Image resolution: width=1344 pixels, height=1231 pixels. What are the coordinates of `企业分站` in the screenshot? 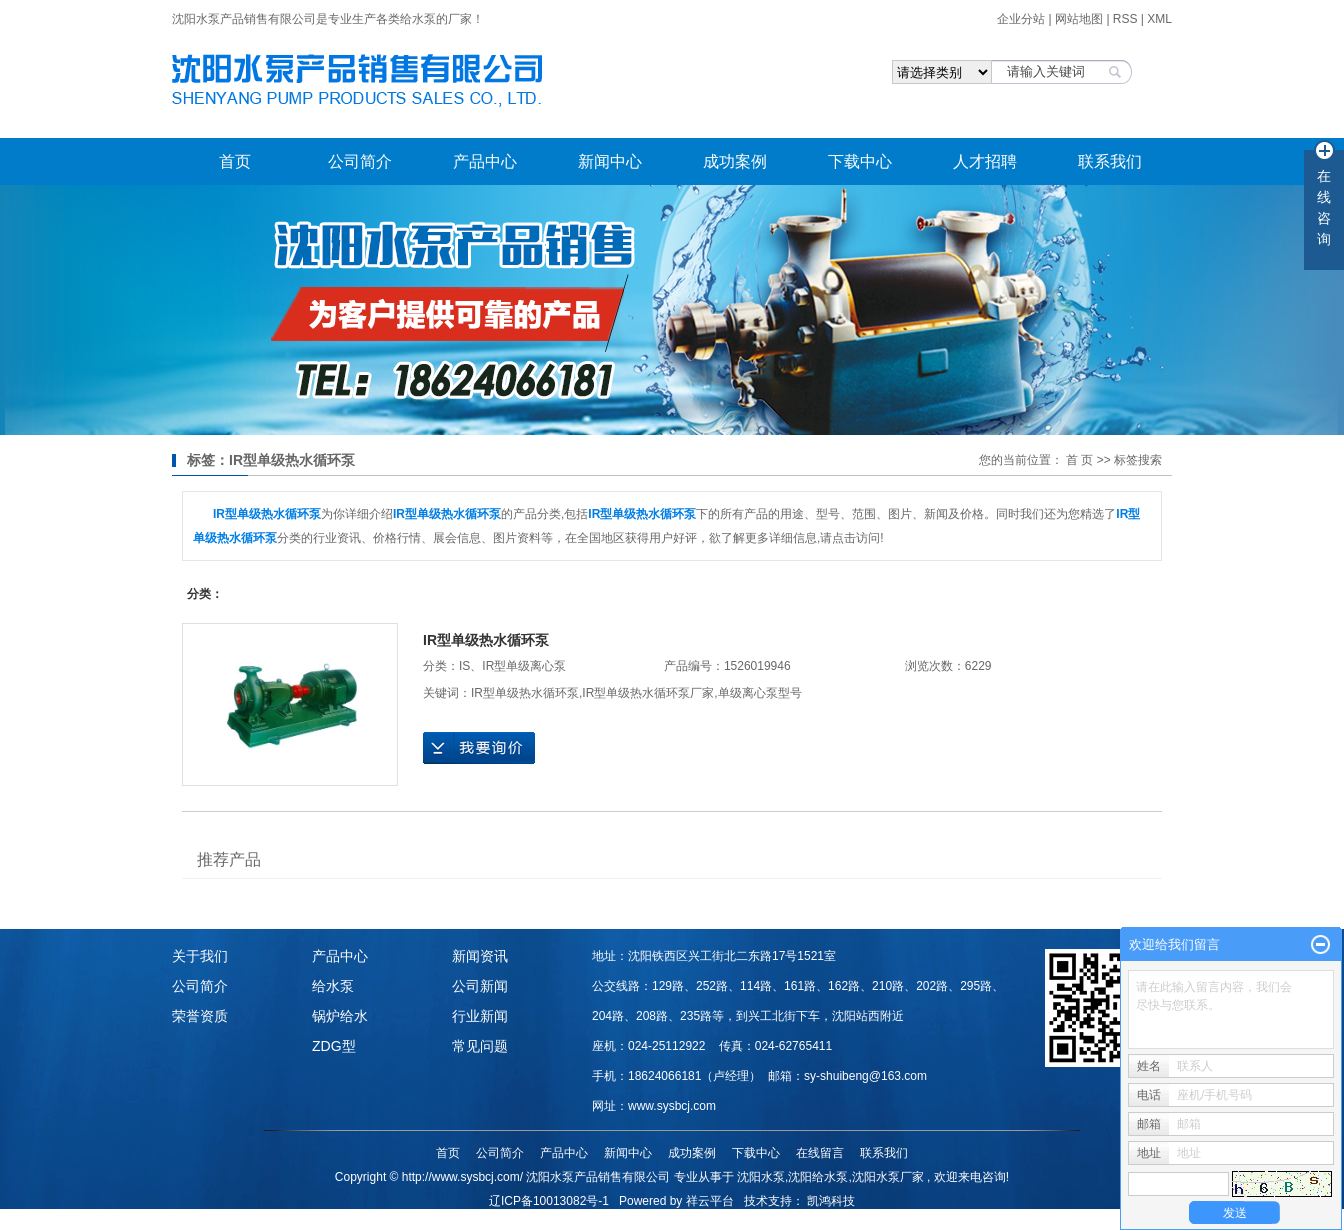 It's located at (1021, 19).